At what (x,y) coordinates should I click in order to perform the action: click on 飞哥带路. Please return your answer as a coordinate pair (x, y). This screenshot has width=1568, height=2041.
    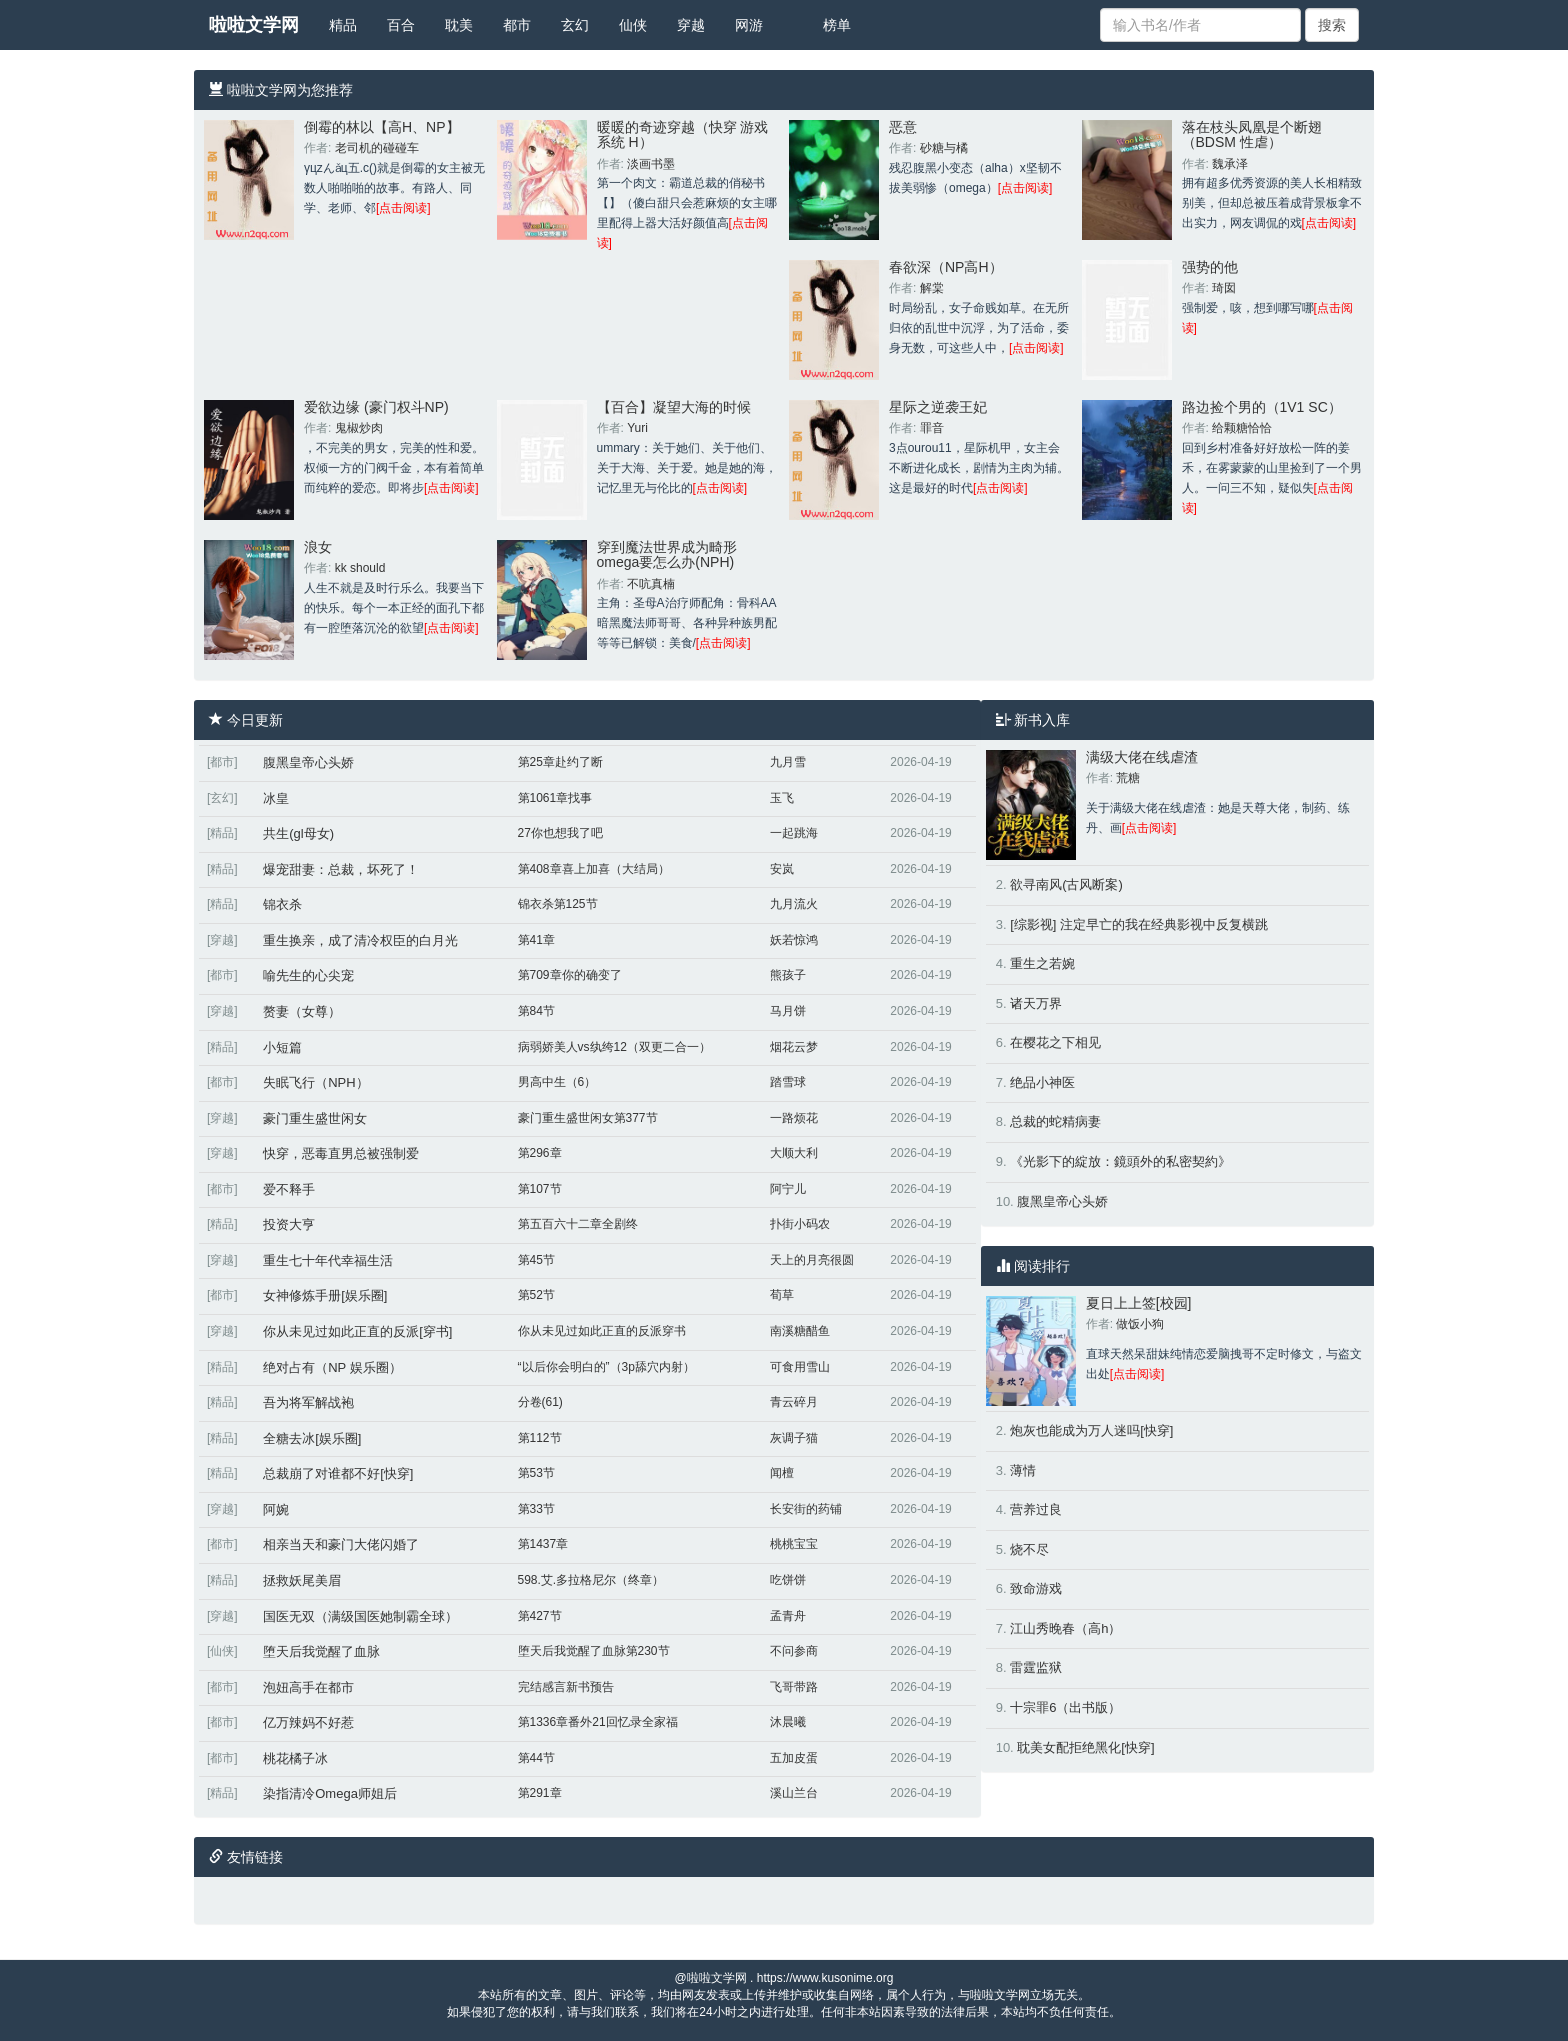
    Looking at the image, I should click on (794, 1687).